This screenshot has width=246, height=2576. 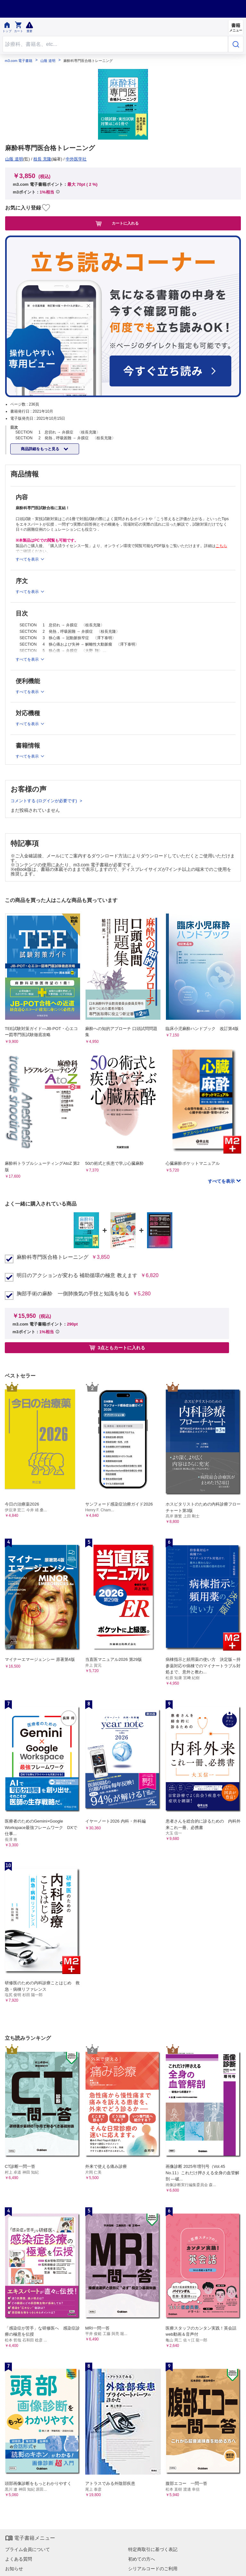 I want to click on 初めての方へ, so click(x=141, y=2559).